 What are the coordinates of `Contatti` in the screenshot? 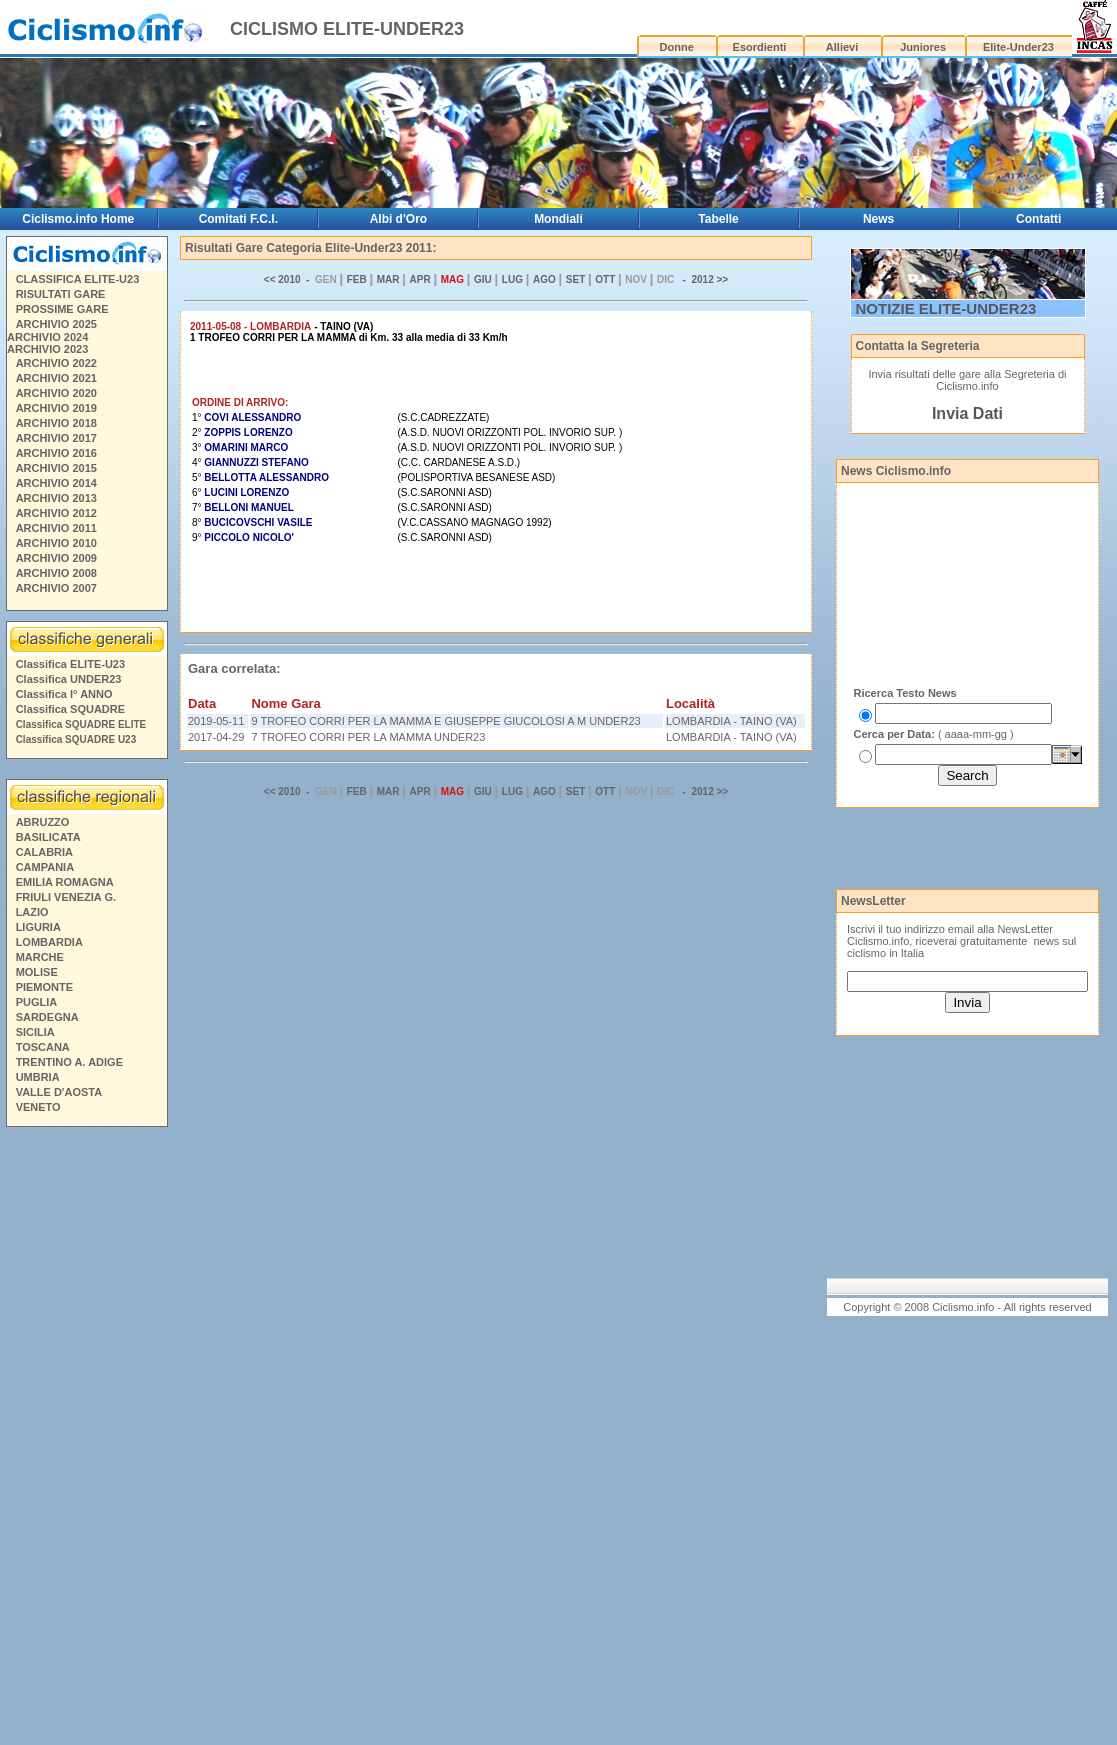 It's located at (1038, 219).